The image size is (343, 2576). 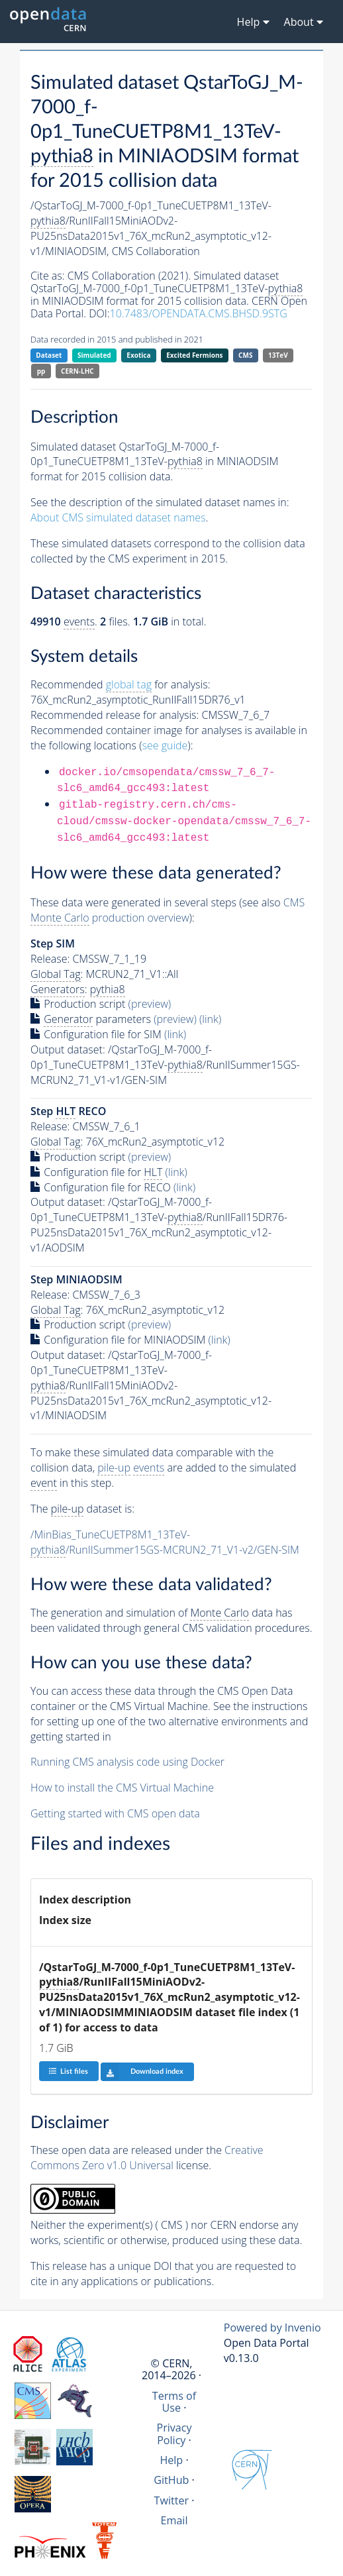 What do you see at coordinates (194, 355) in the screenshot?
I see `Excited Fermions` at bounding box center [194, 355].